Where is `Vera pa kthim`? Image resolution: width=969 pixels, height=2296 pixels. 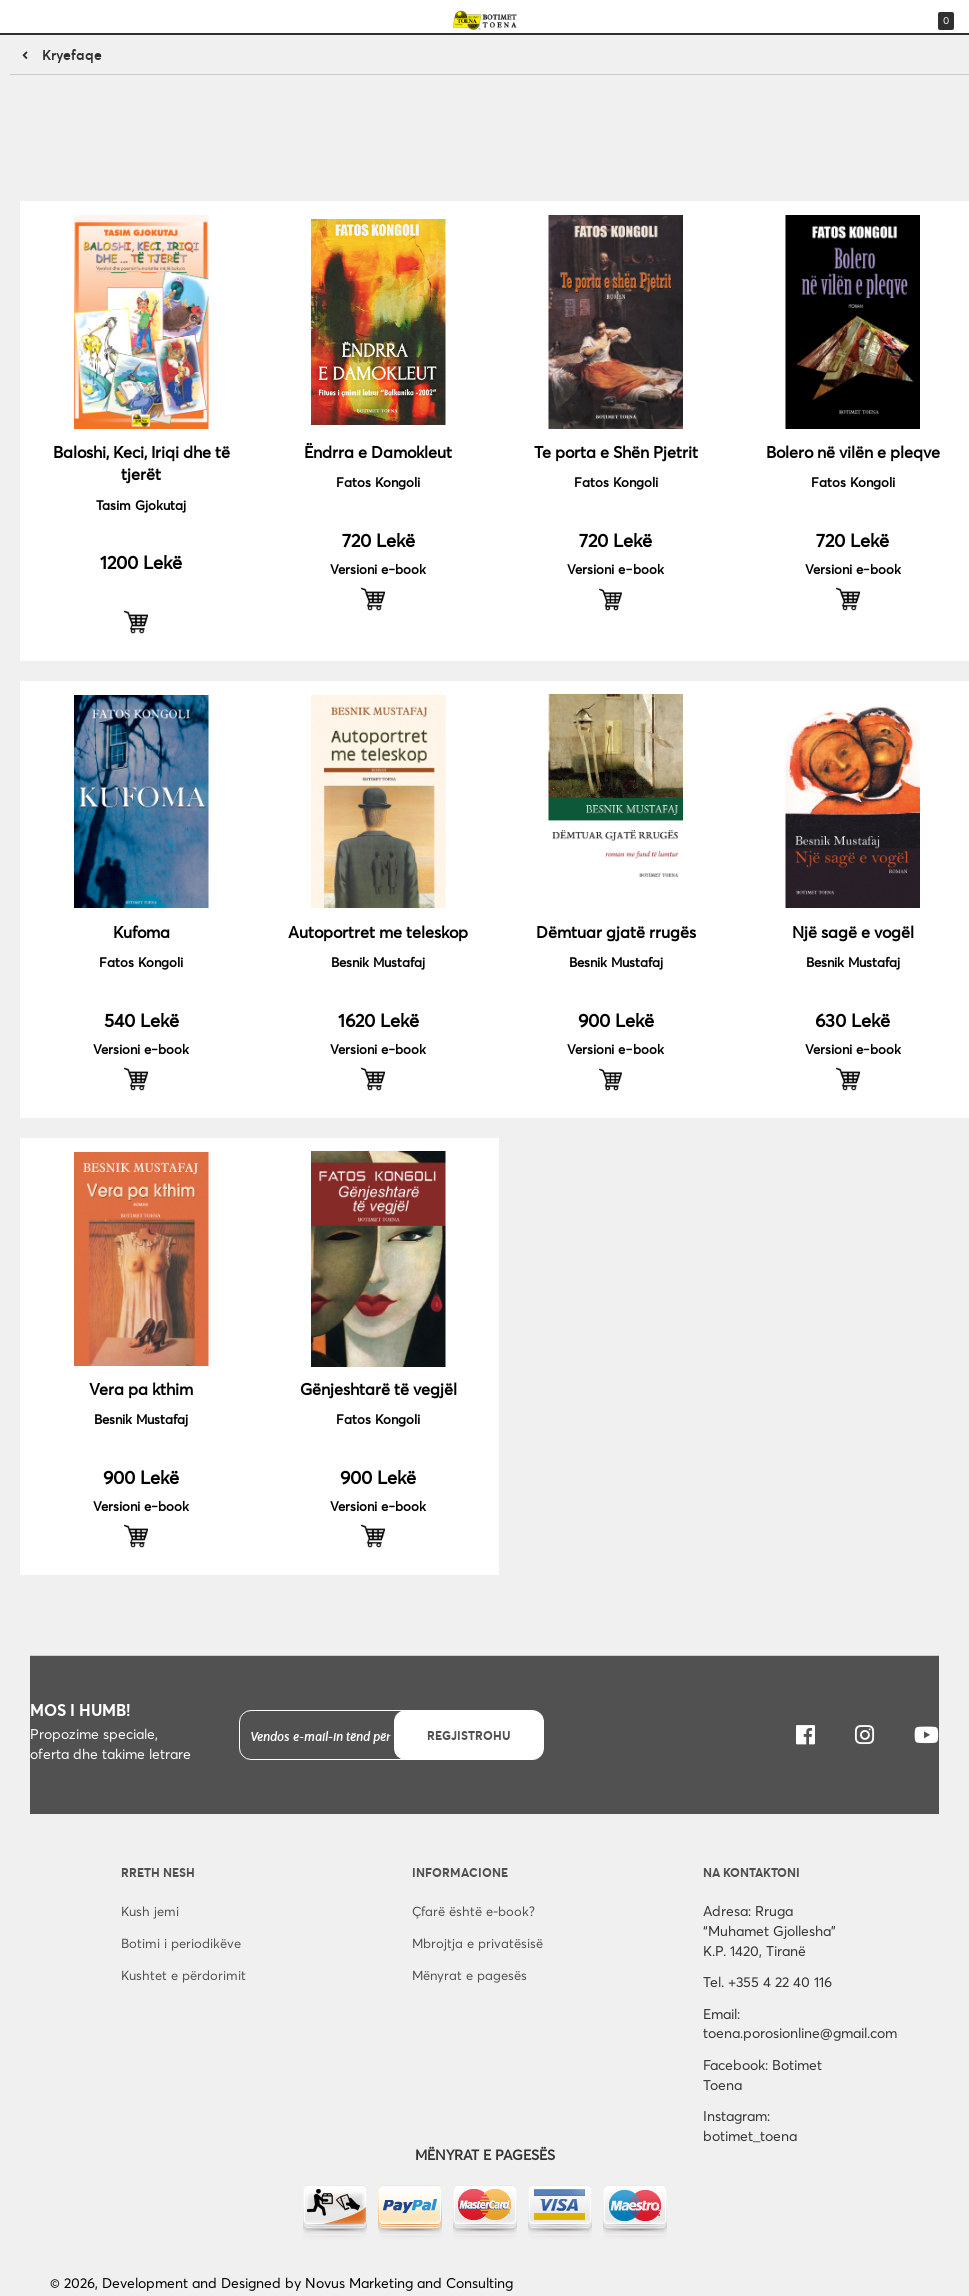 Vera pa kthim is located at coordinates (141, 1388).